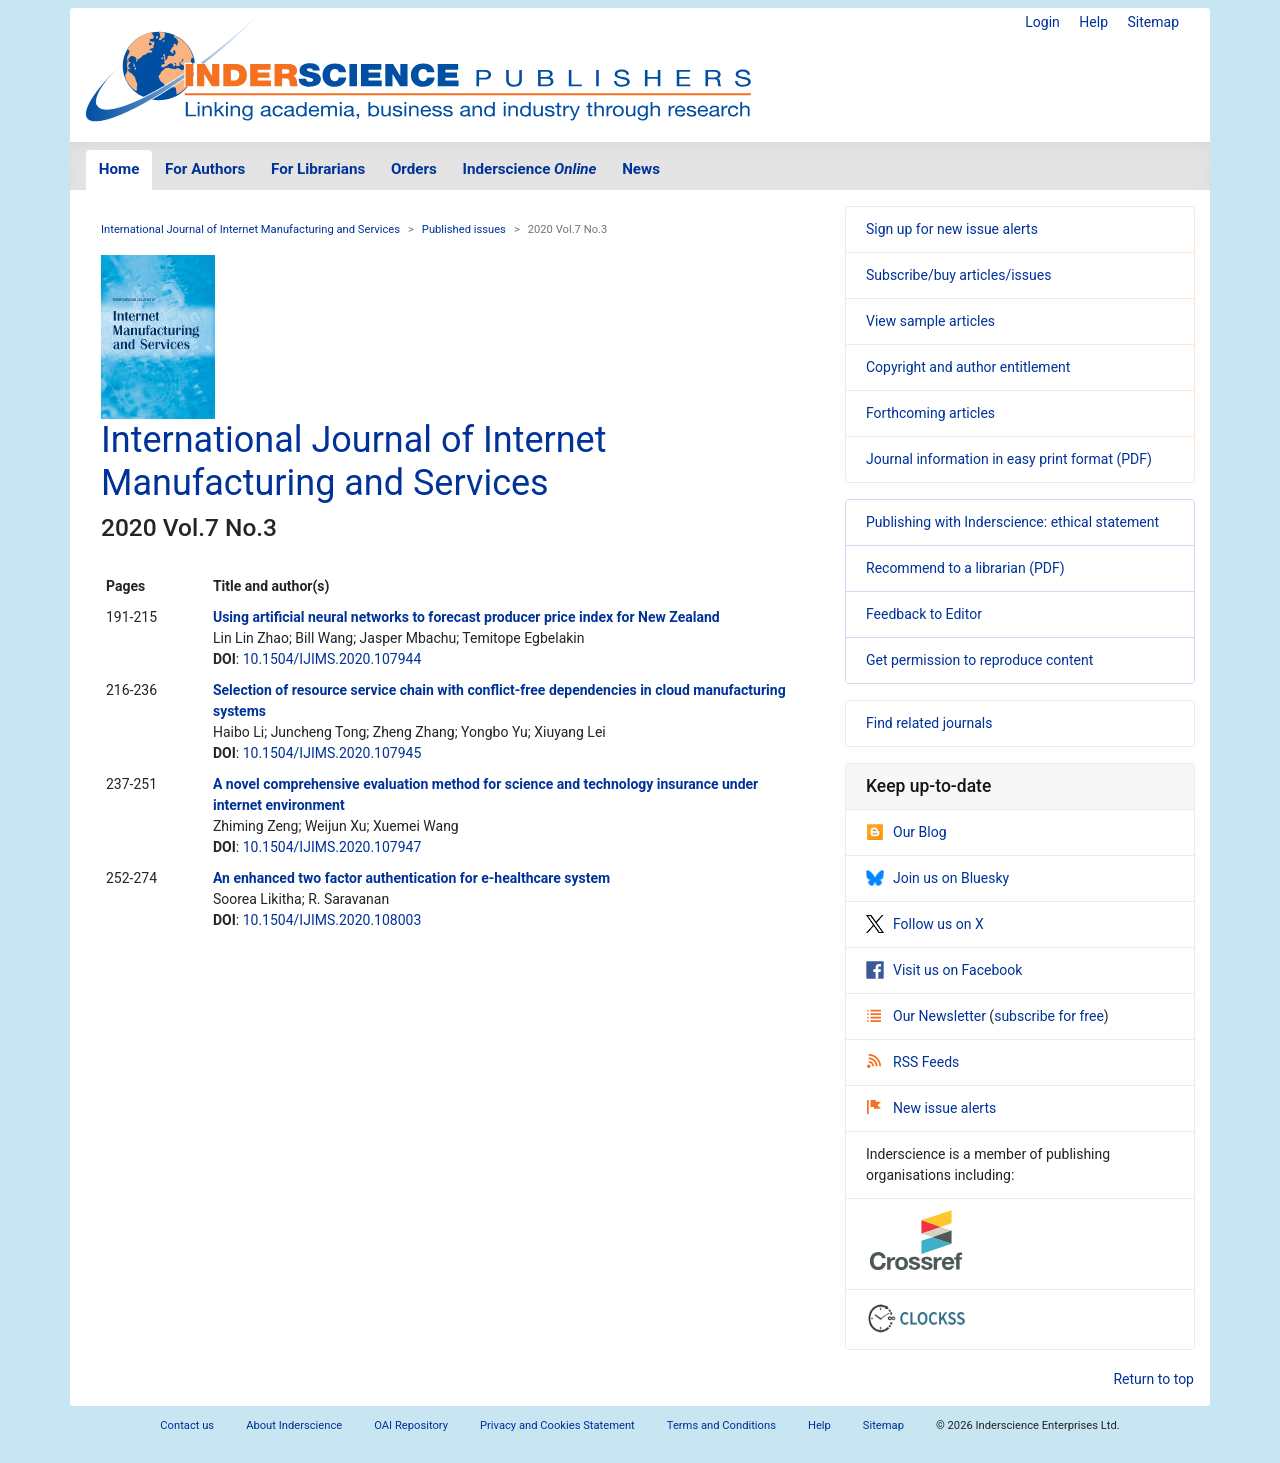 This screenshot has width=1280, height=1463. Describe the element at coordinates (318, 169) in the screenshot. I see `For Librarians` at that location.